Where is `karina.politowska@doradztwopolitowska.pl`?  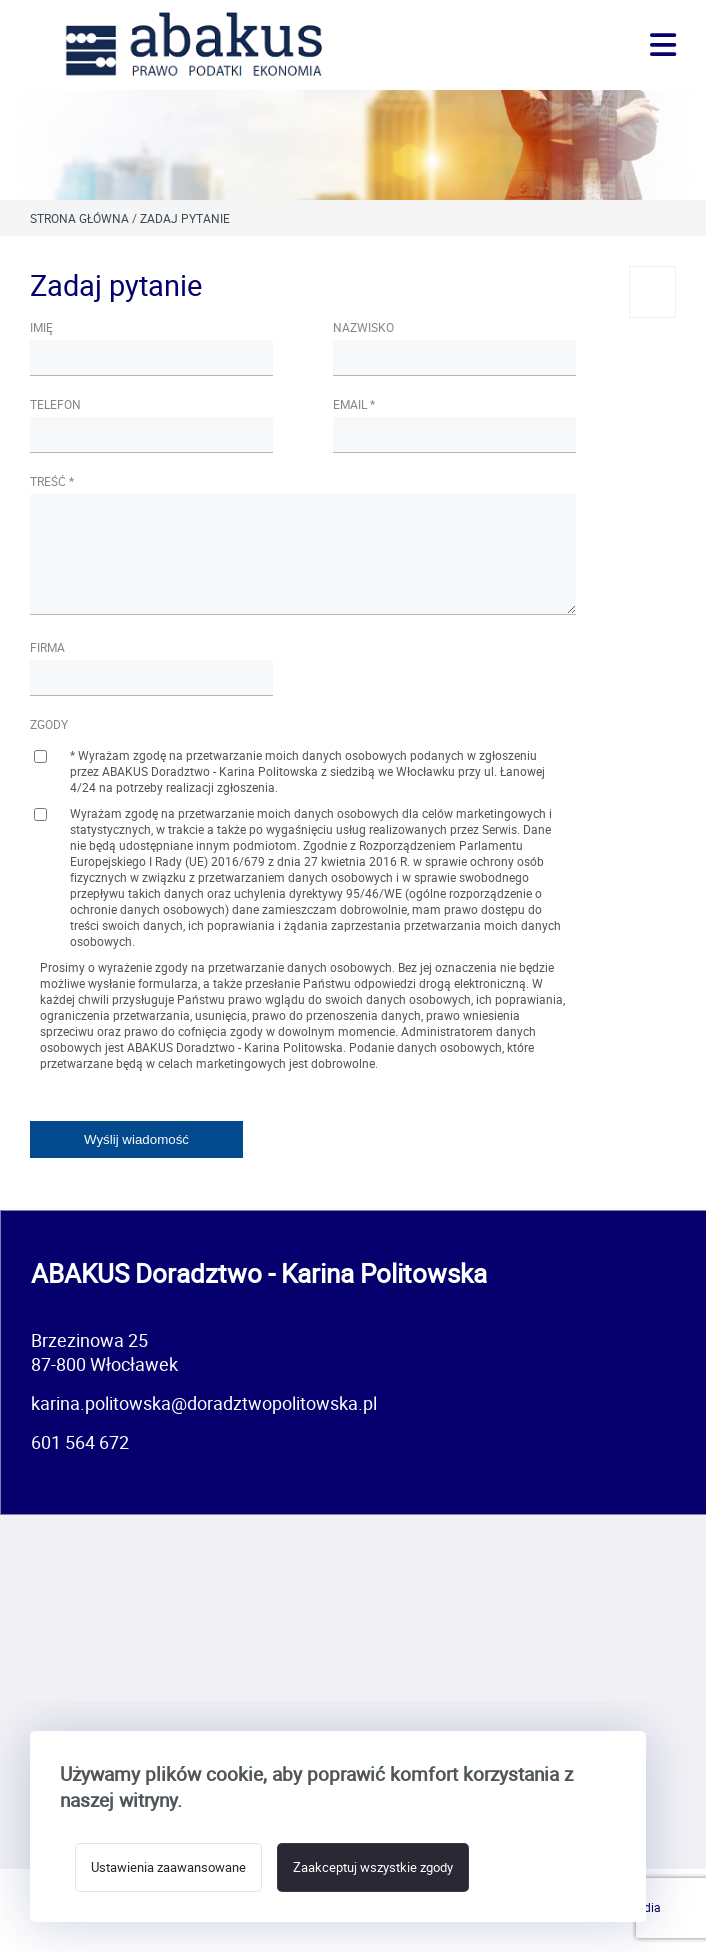
karina.politowska@doradztwopolitowska.pl is located at coordinates (204, 1403).